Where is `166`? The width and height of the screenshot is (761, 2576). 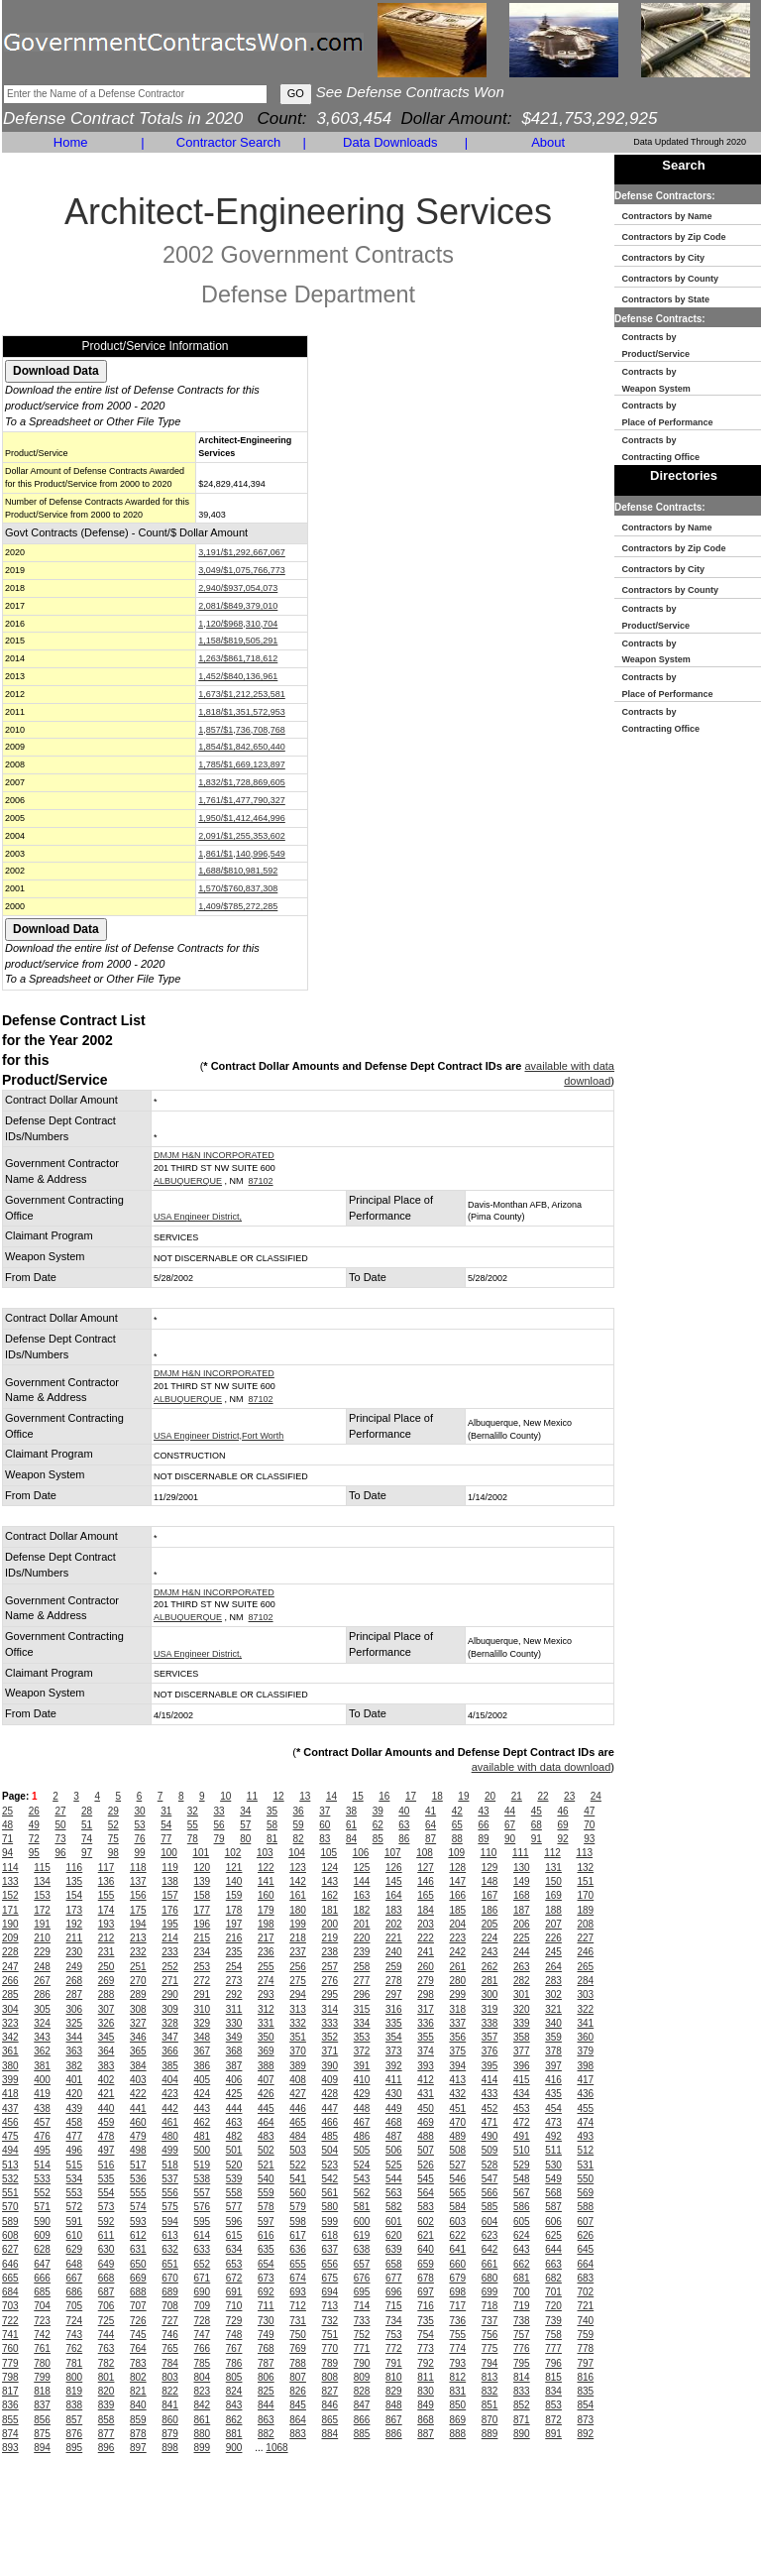
166 is located at coordinates (458, 1895).